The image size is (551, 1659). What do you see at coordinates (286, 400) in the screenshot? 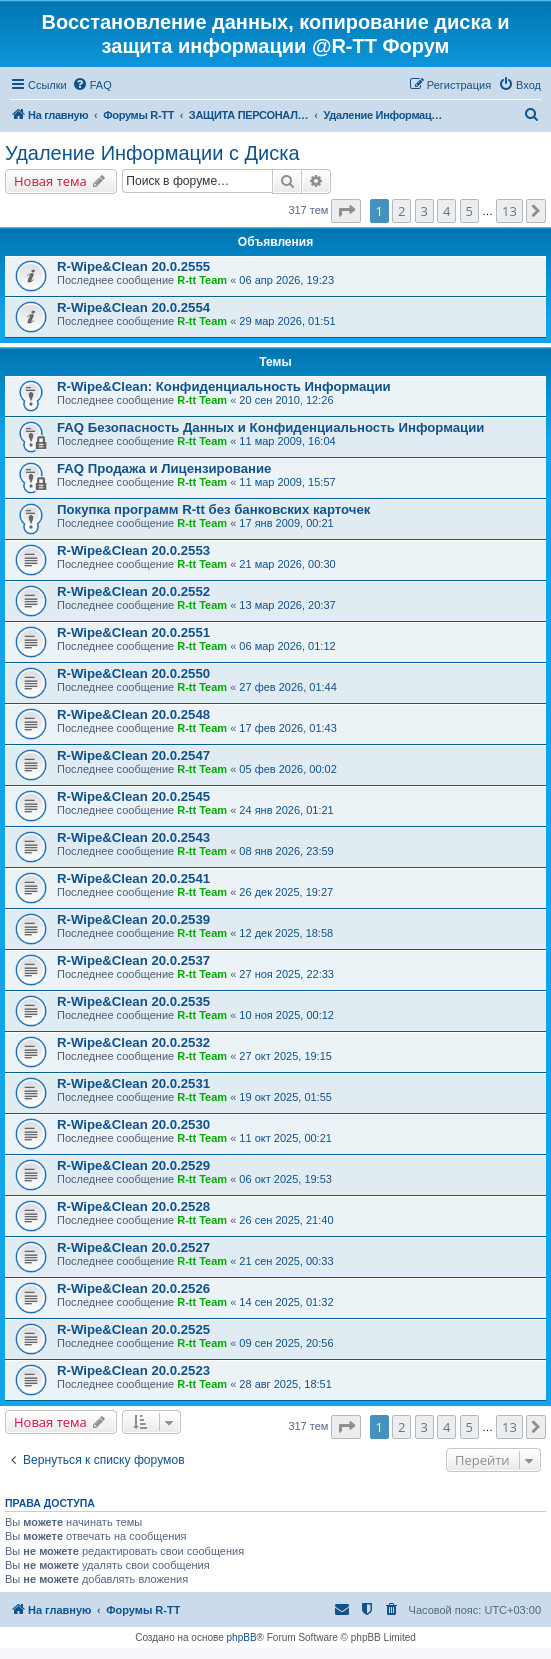
I see `20 сен 2010, 12:26` at bounding box center [286, 400].